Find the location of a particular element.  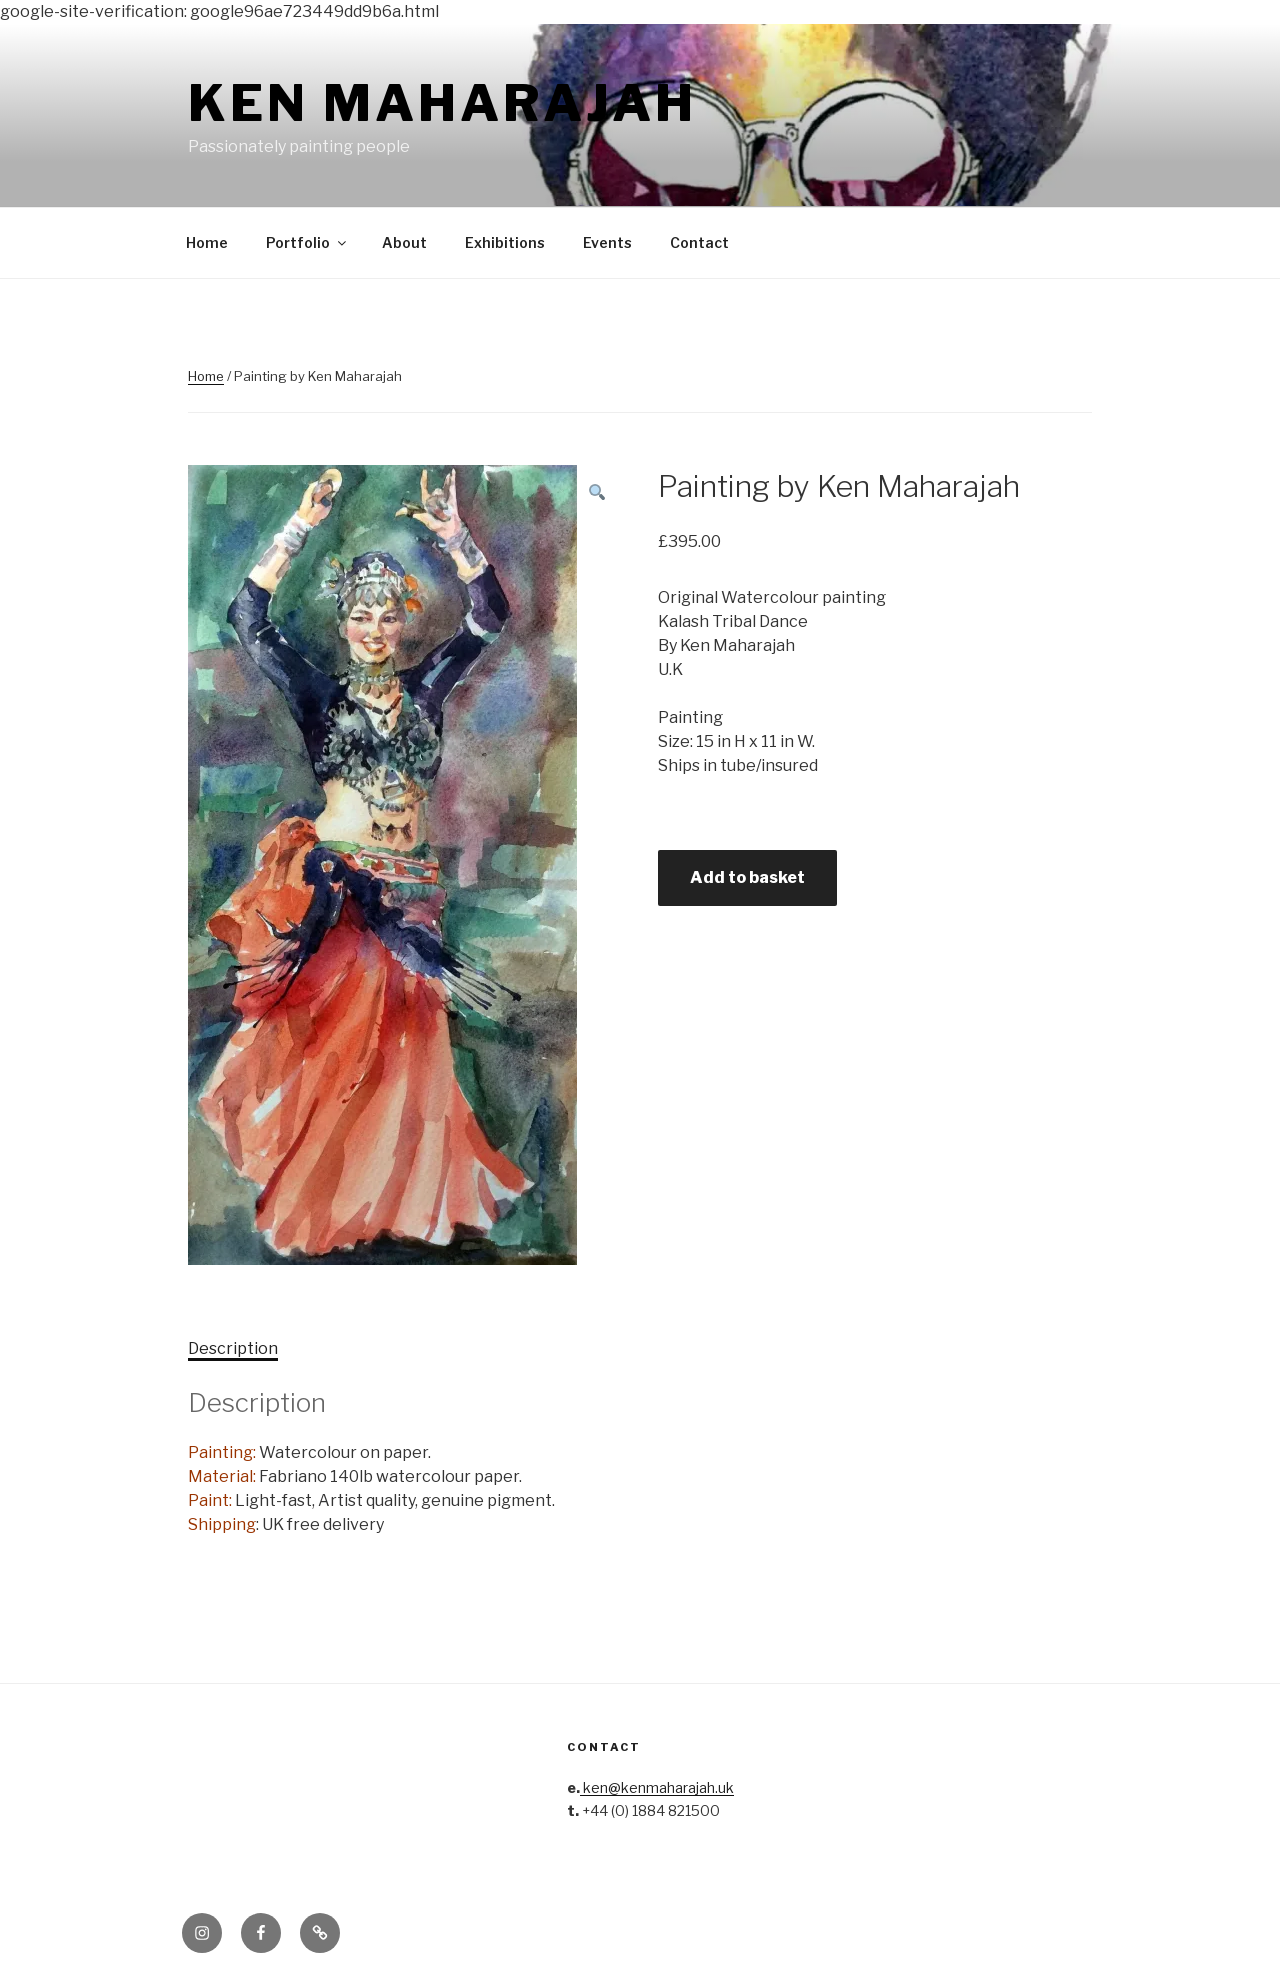

Exhibitions is located at coordinates (505, 242).